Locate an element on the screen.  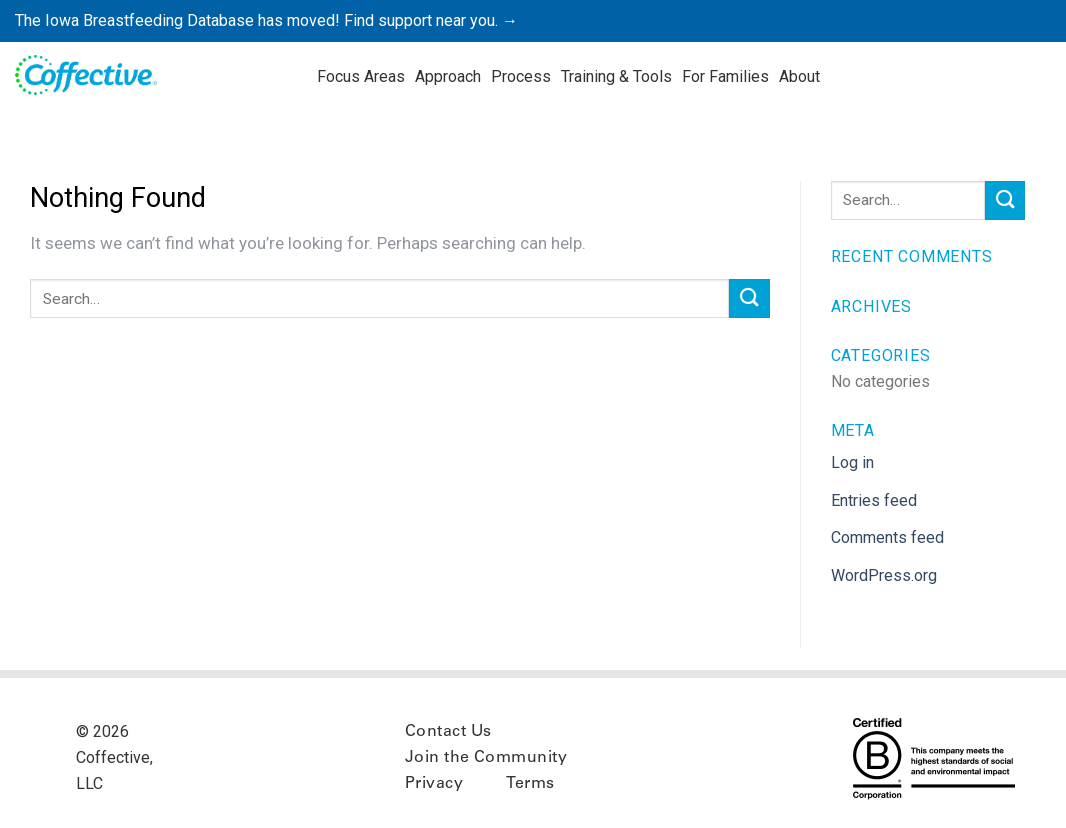
Focus Areas is located at coordinates (361, 76).